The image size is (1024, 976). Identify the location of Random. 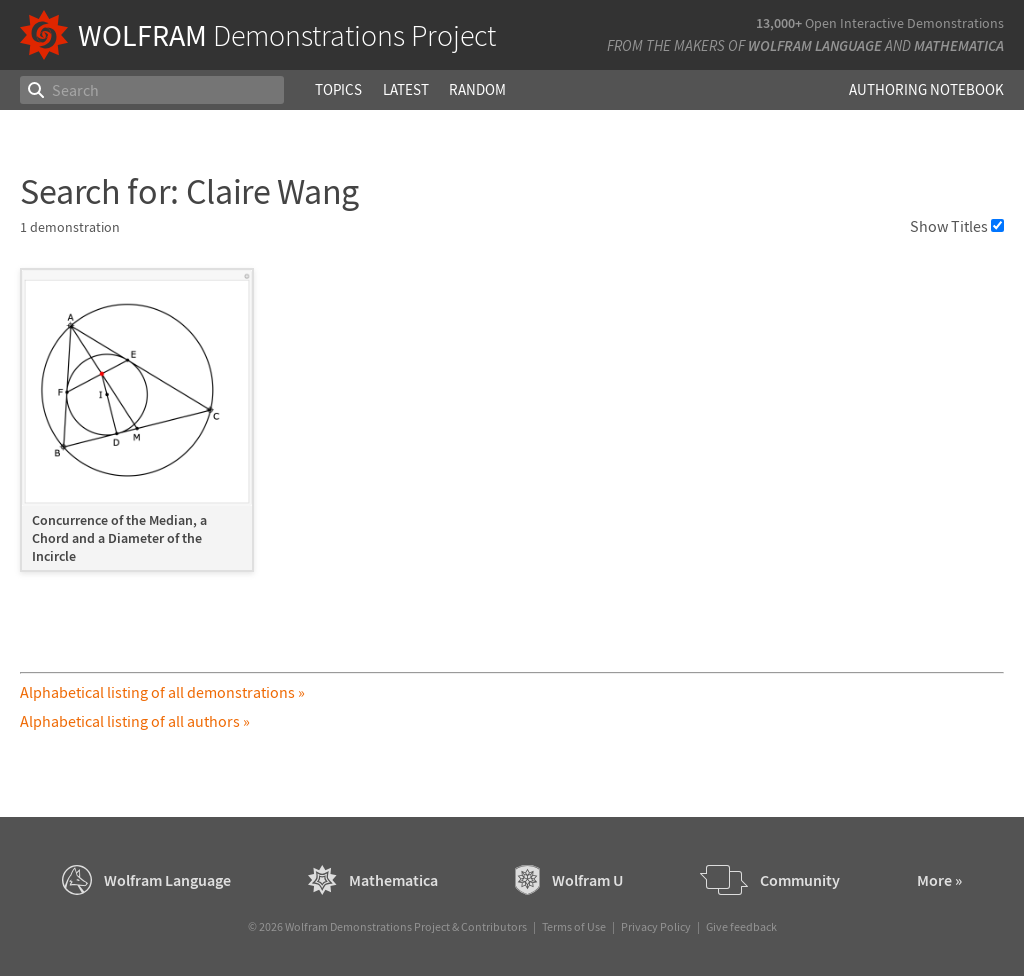
(477, 89).